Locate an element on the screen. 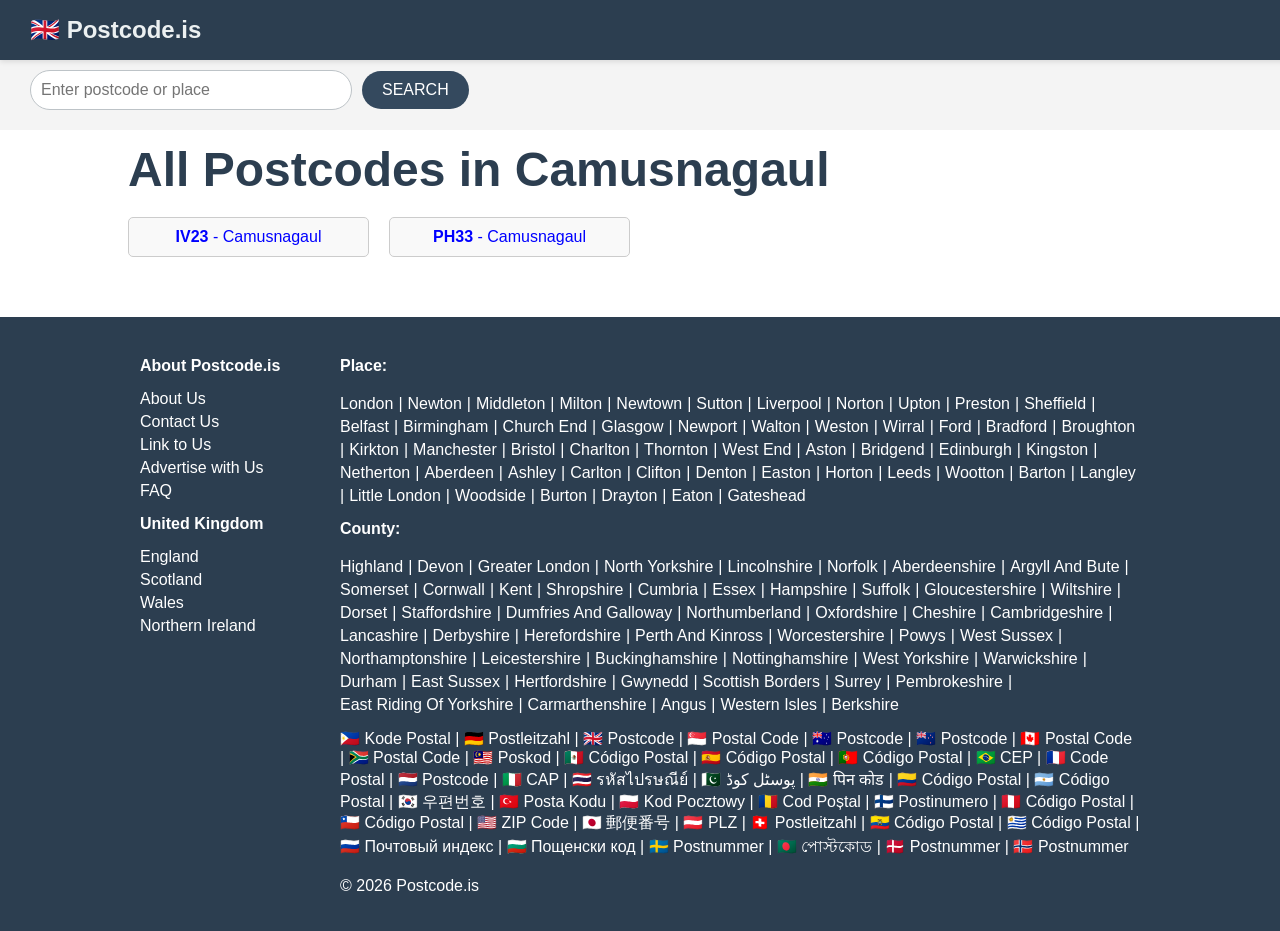 This screenshot has height=931, width=1280. Durham is located at coordinates (368, 681).